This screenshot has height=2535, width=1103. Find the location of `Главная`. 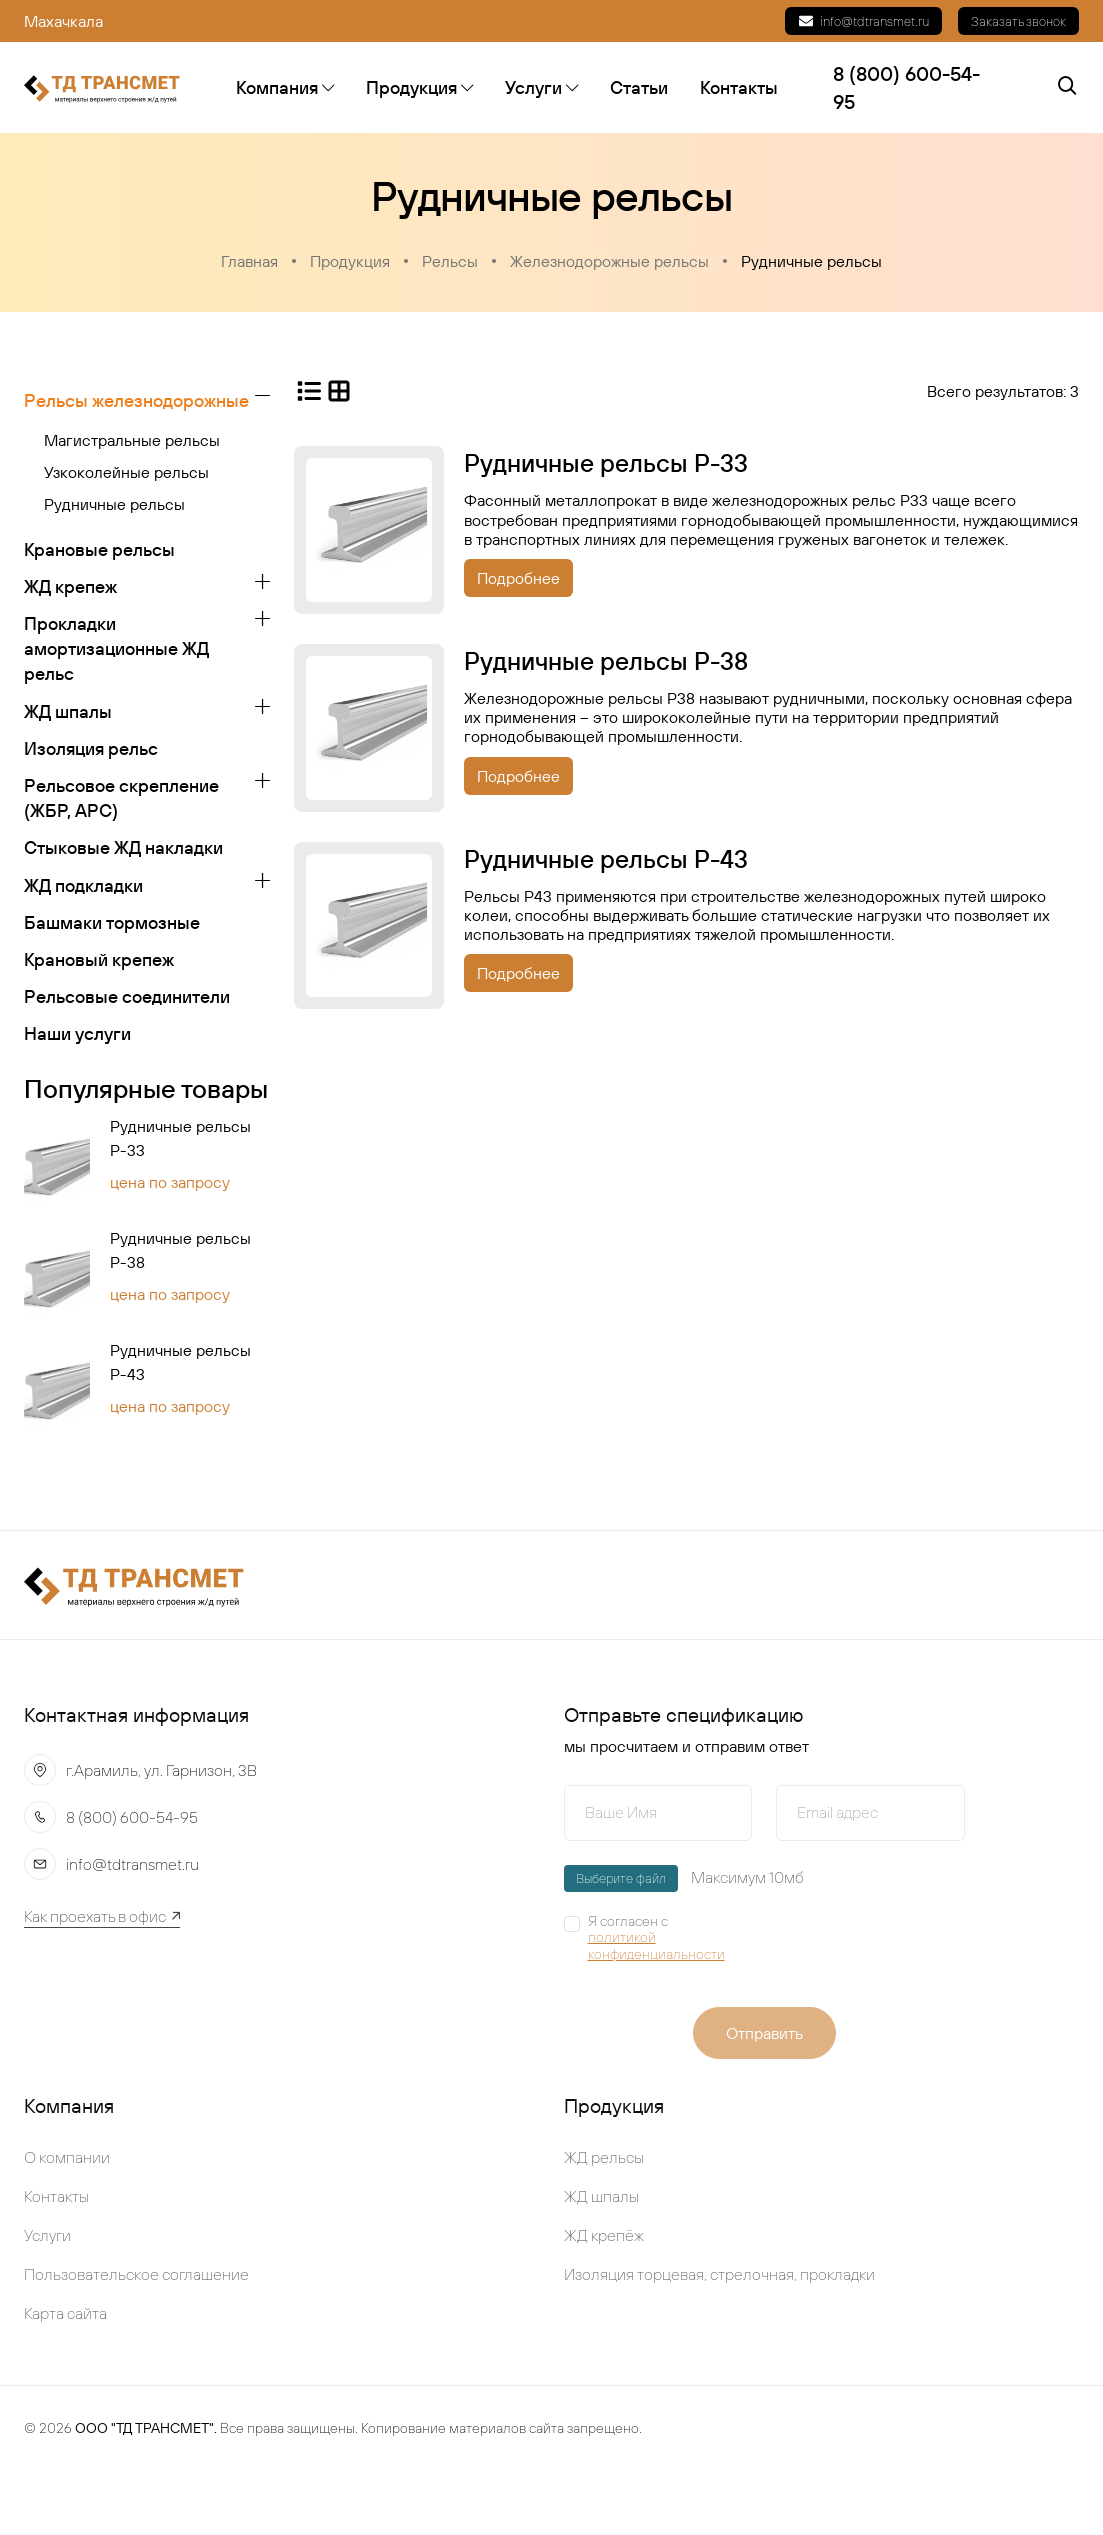

Главная is located at coordinates (249, 261).